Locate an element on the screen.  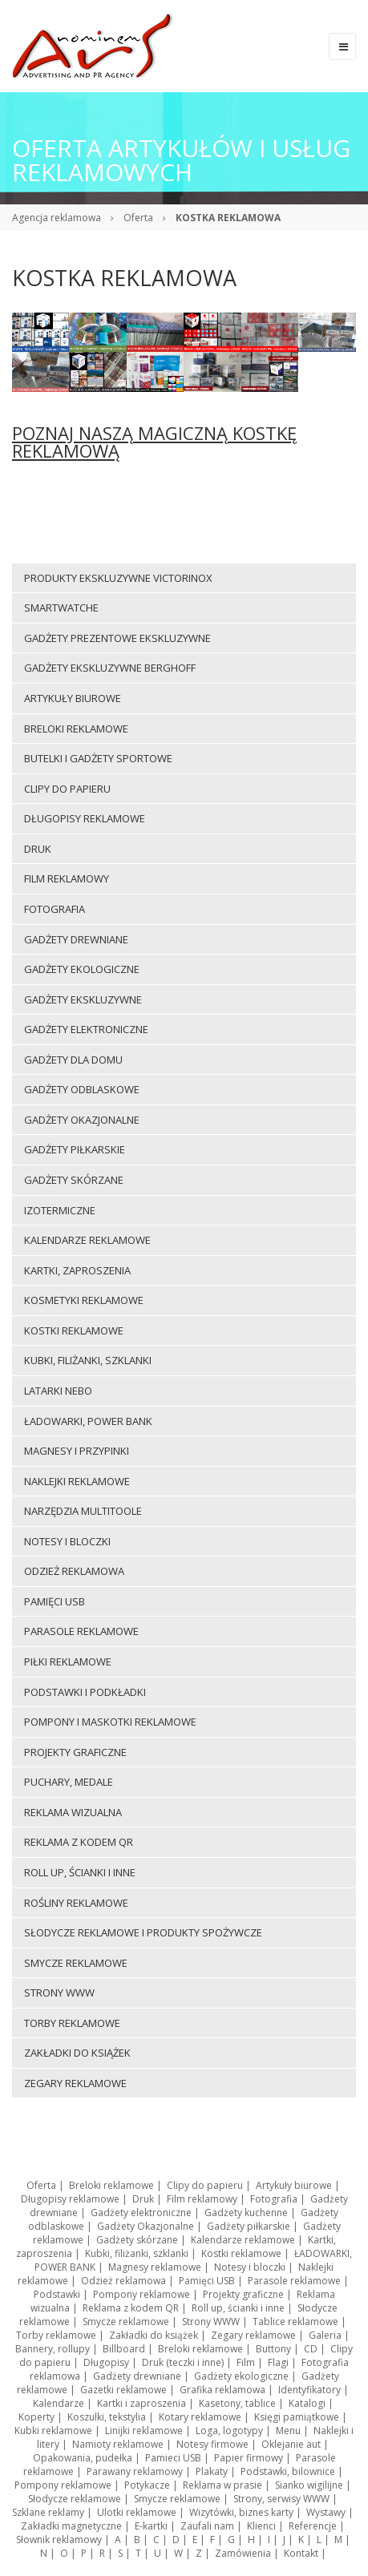
Butelki i gadżety sportowe [menuitem] is located at coordinates (98, 758).